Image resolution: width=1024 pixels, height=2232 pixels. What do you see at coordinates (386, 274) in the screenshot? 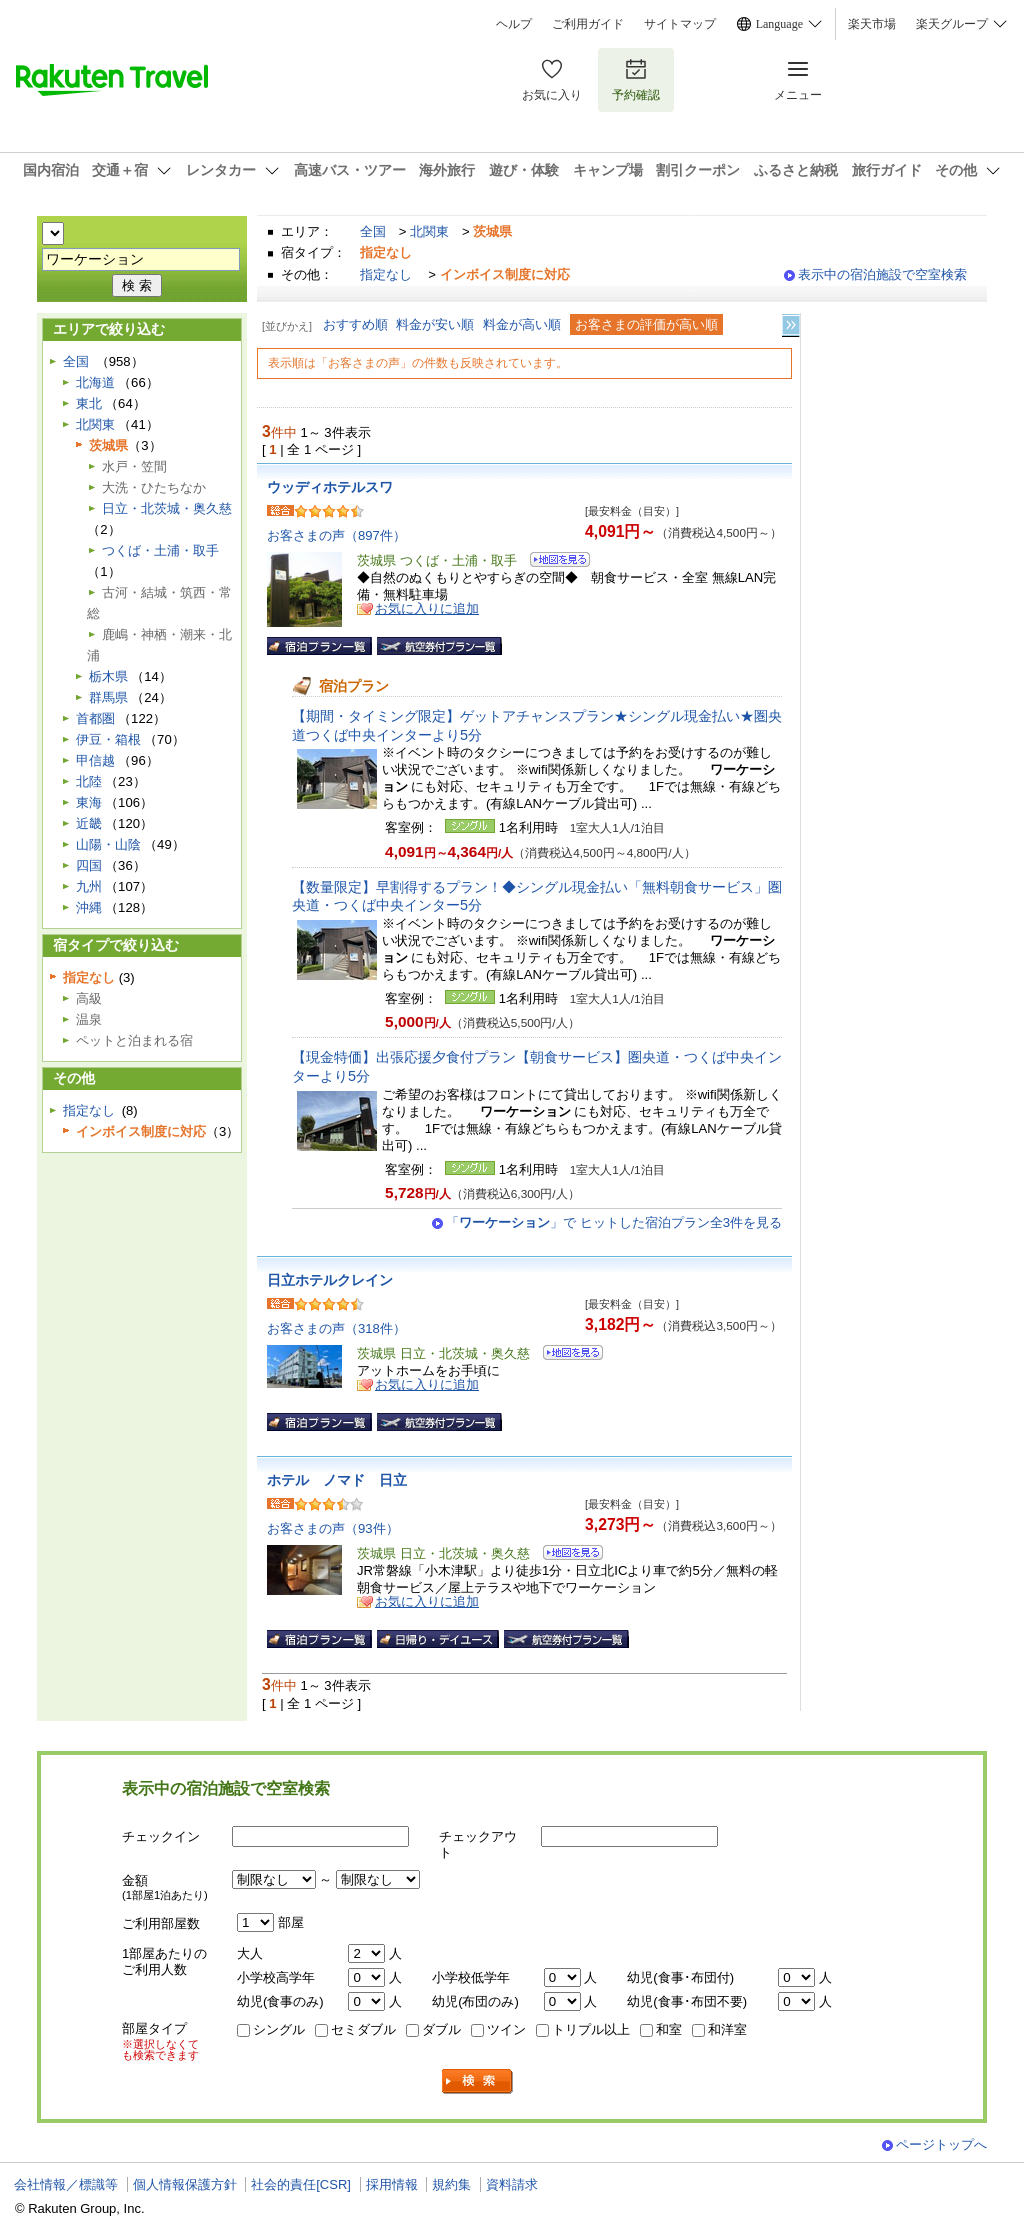
I see `指定なし` at bounding box center [386, 274].